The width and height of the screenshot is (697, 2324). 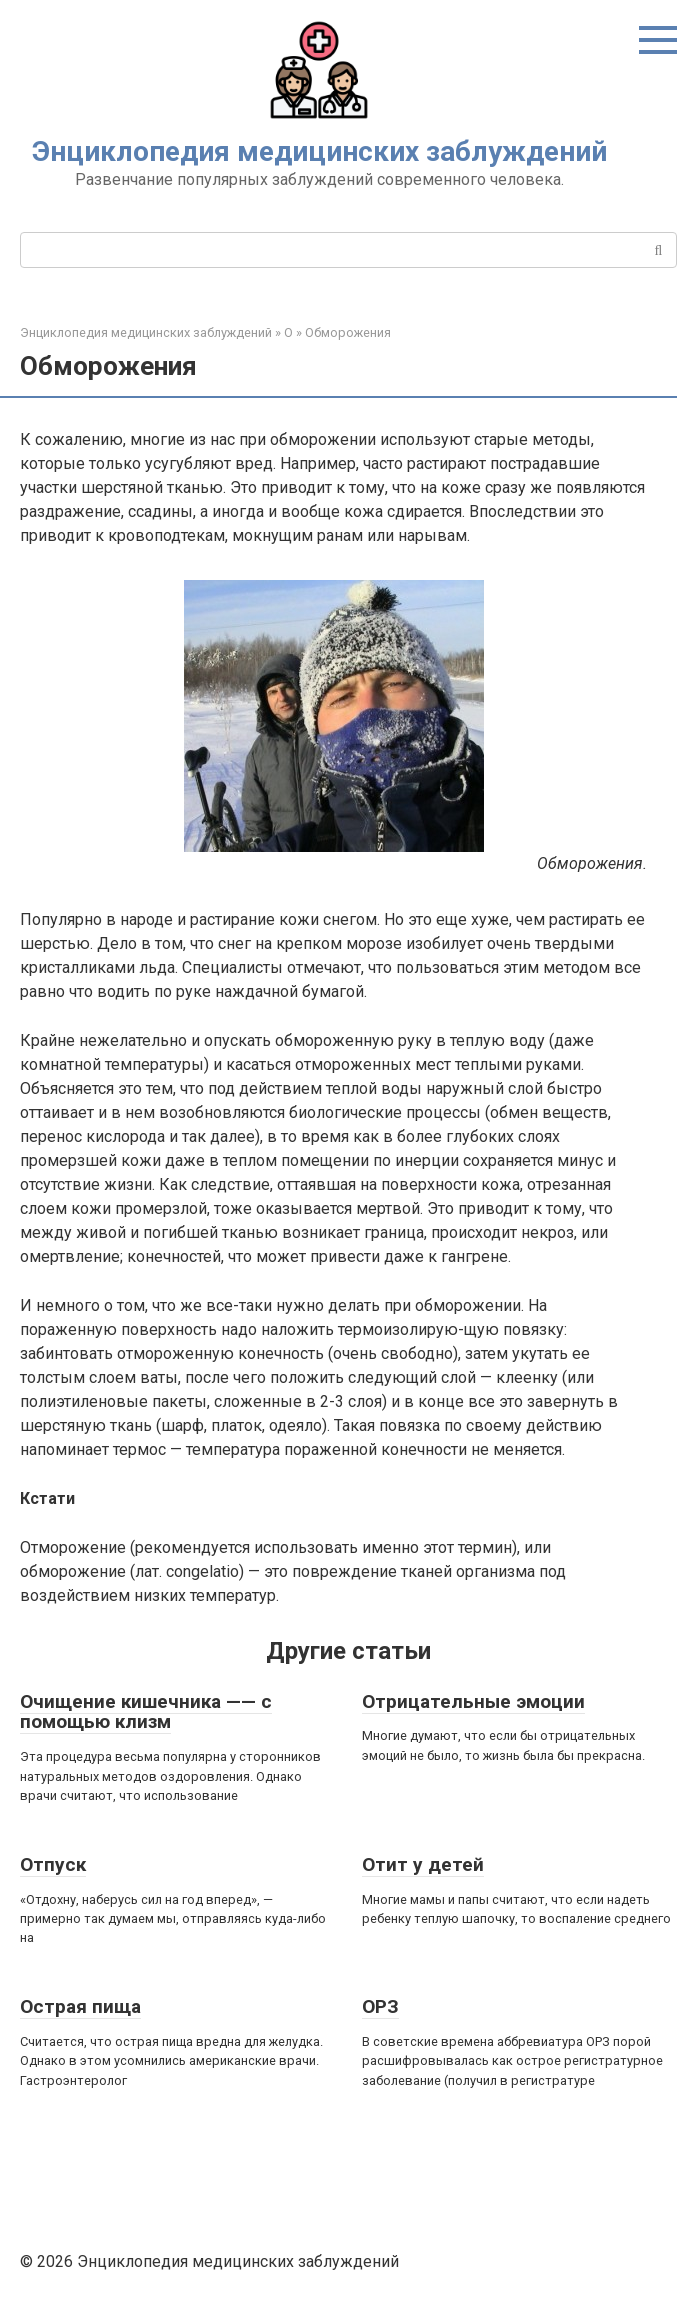 I want to click on Энциклопедия медицинских заблуждений, so click(x=319, y=151).